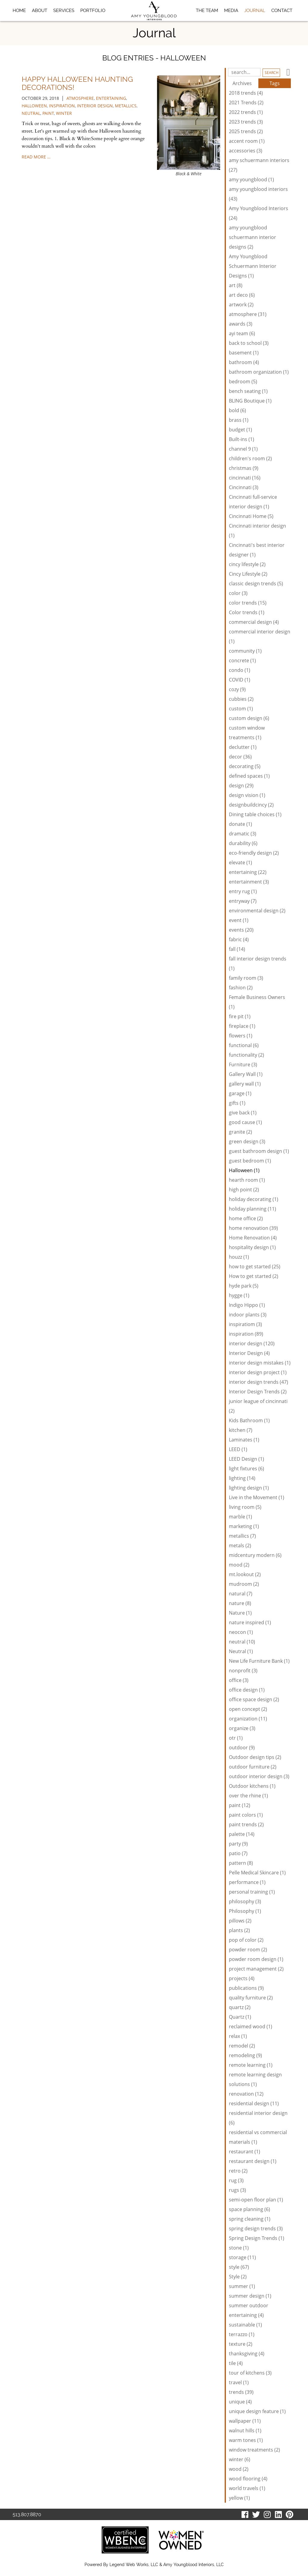  I want to click on elevate (1), so click(240, 862).